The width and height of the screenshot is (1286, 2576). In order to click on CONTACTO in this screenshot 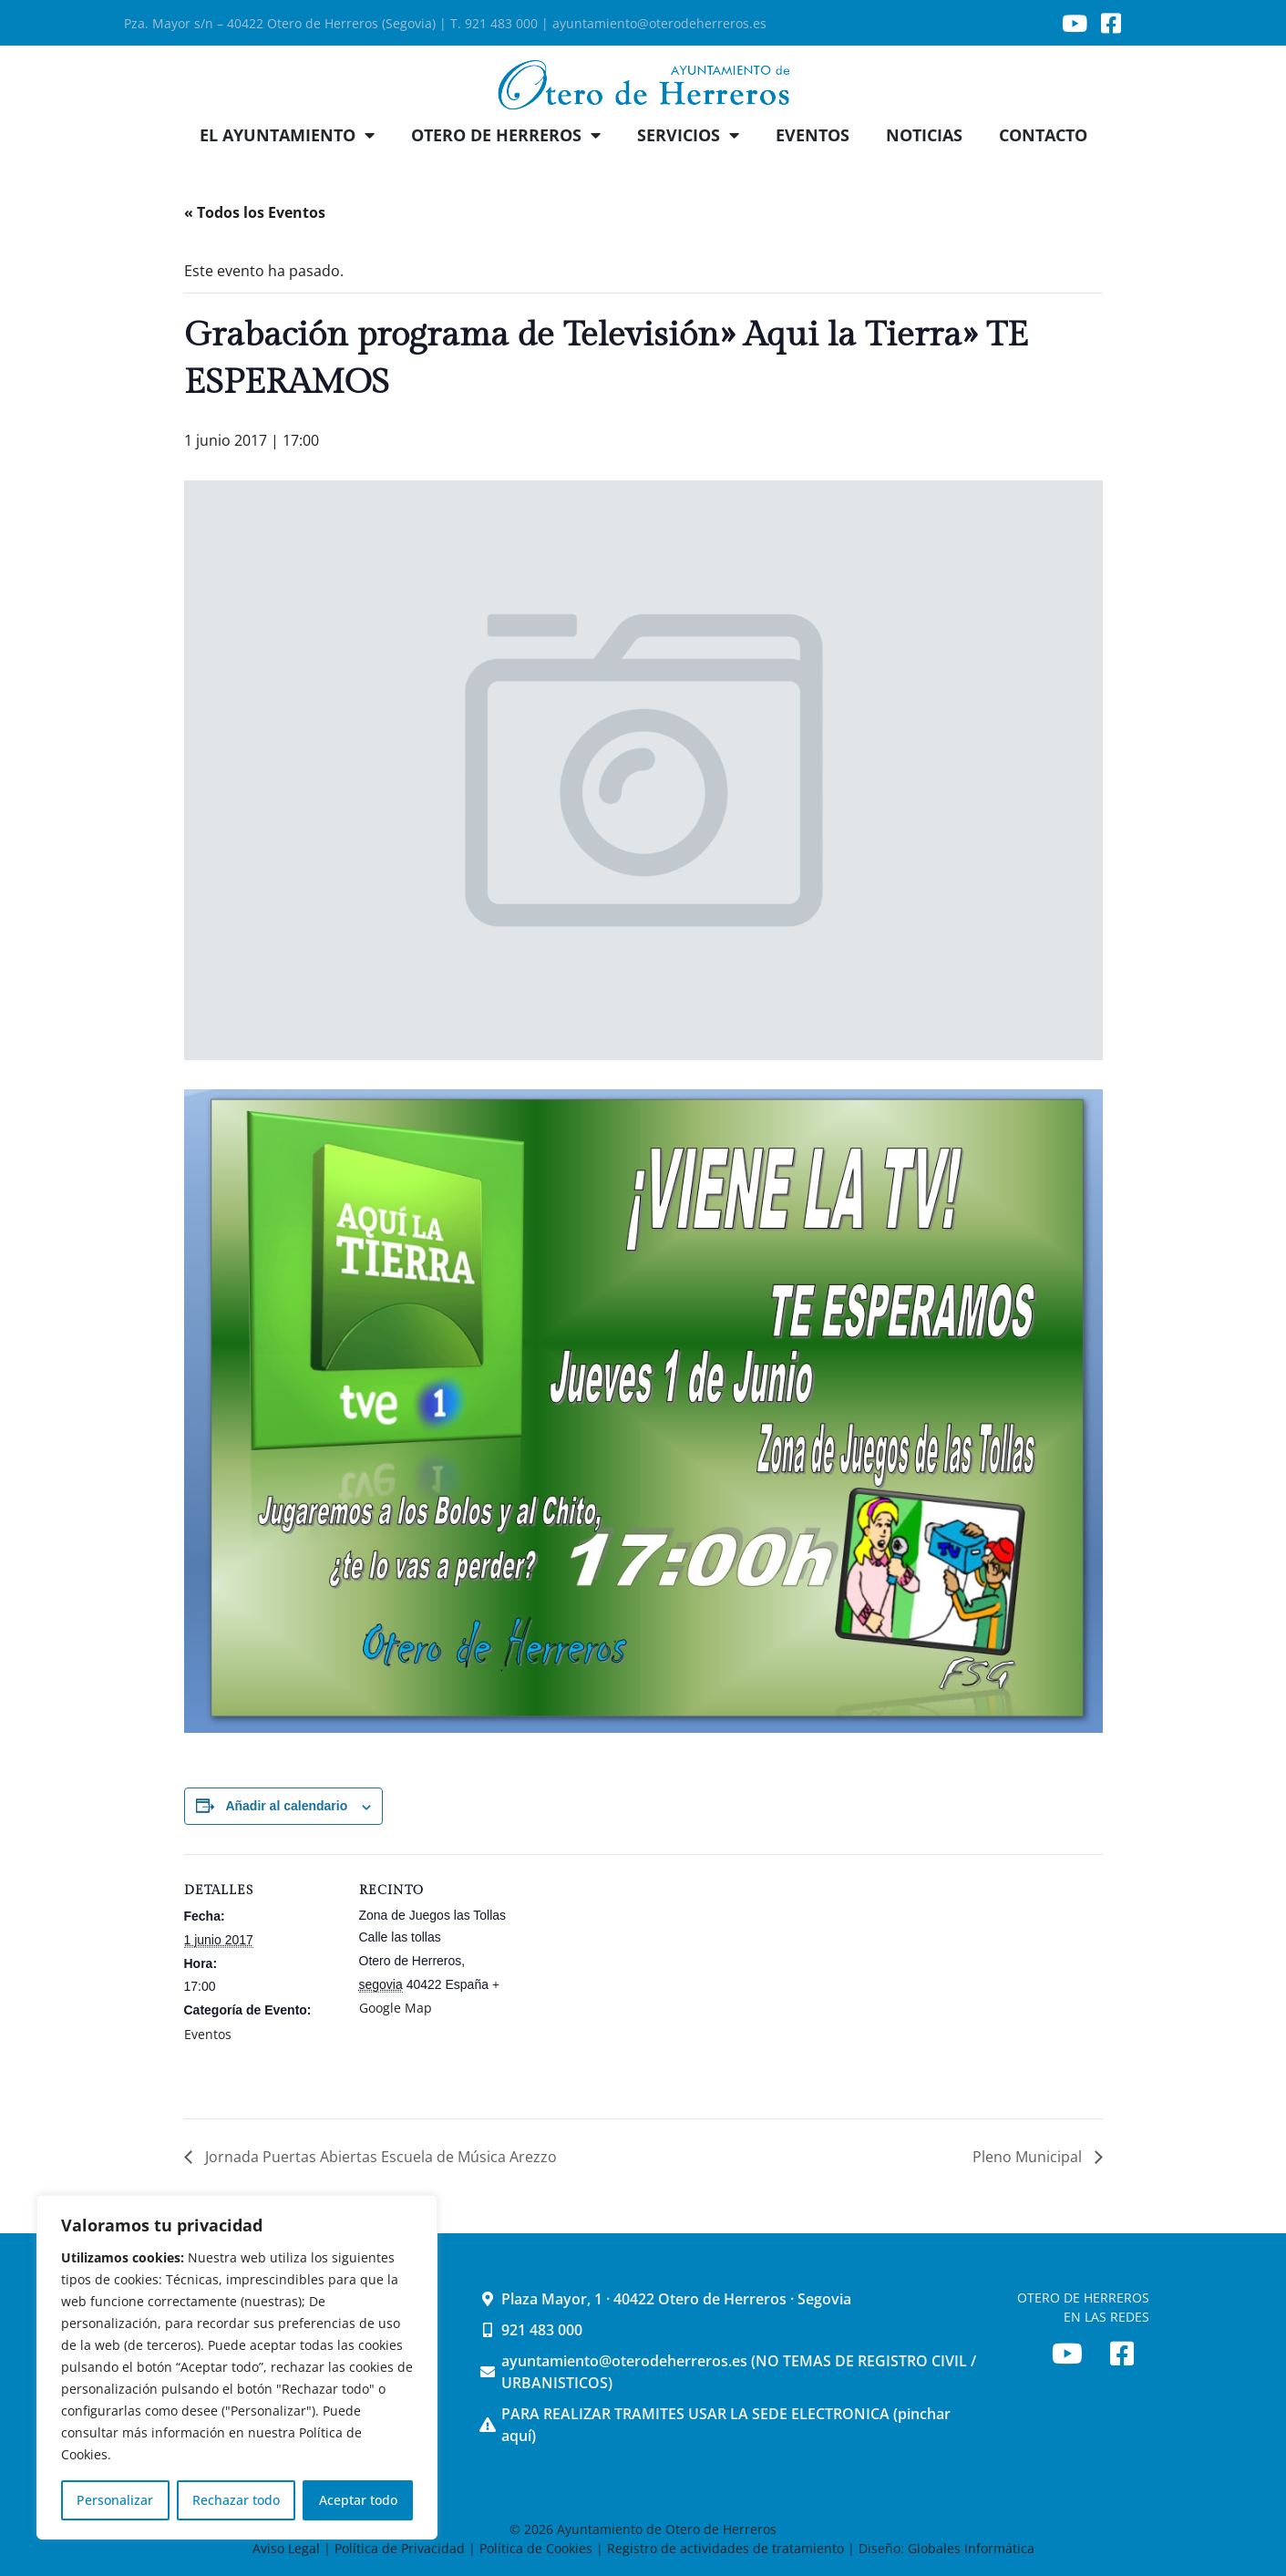, I will do `click(1043, 135)`.